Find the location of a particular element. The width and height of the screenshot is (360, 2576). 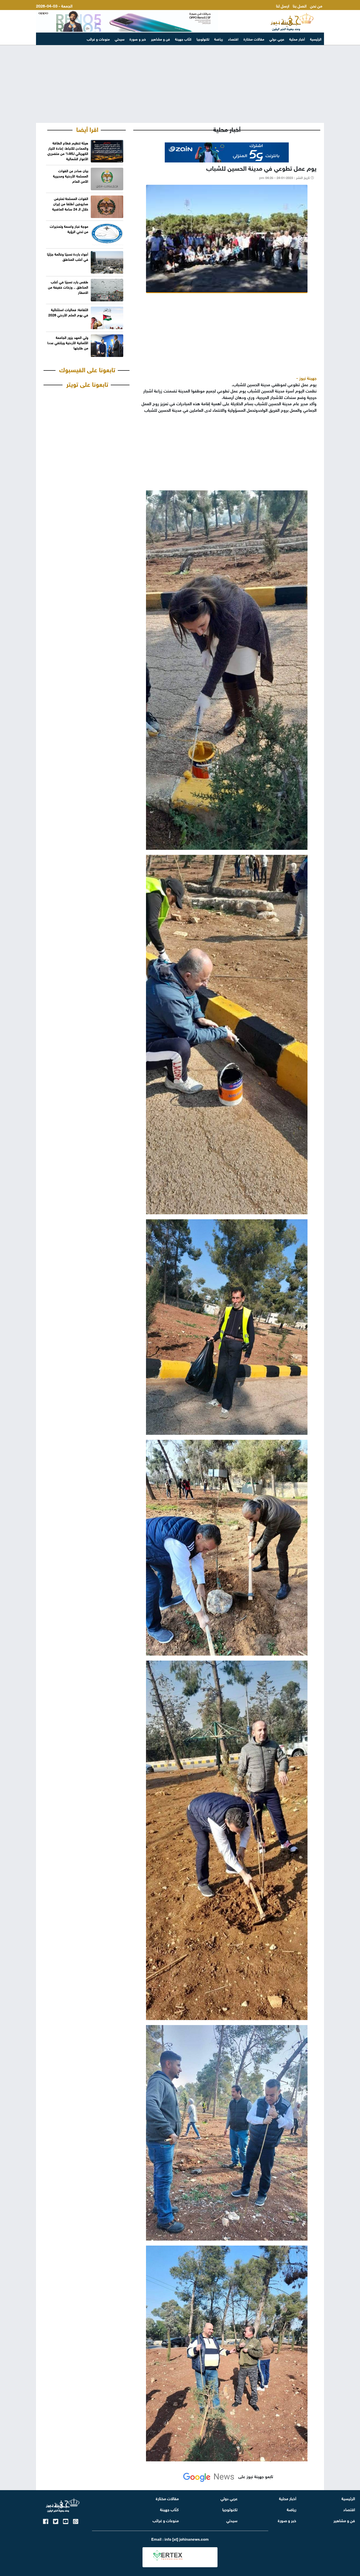

اقتصاد is located at coordinates (233, 39).